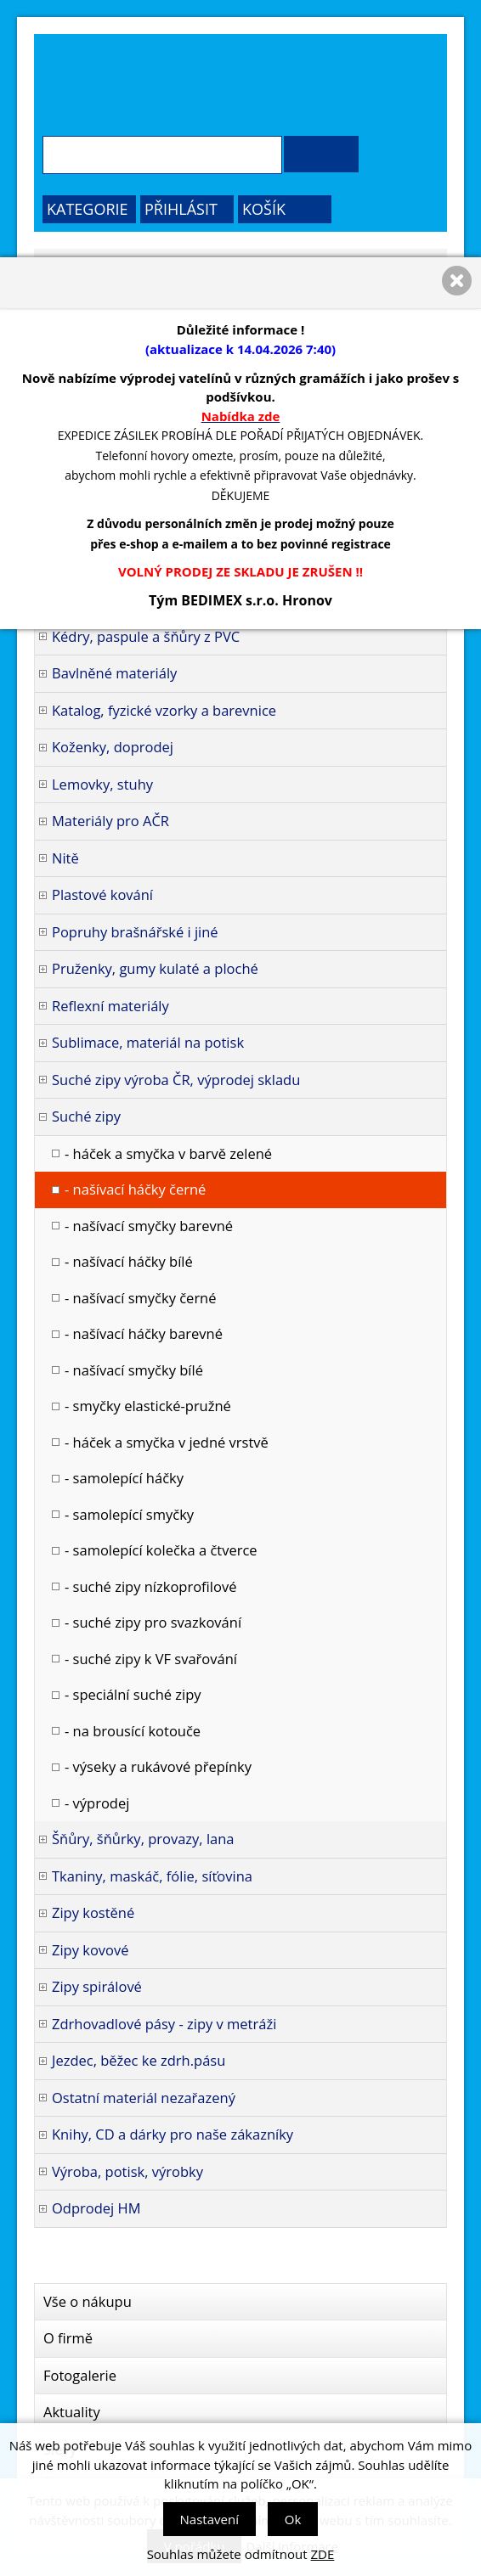 This screenshot has height=2576, width=481. Describe the element at coordinates (86, 1116) in the screenshot. I see `Suché zipy` at that location.